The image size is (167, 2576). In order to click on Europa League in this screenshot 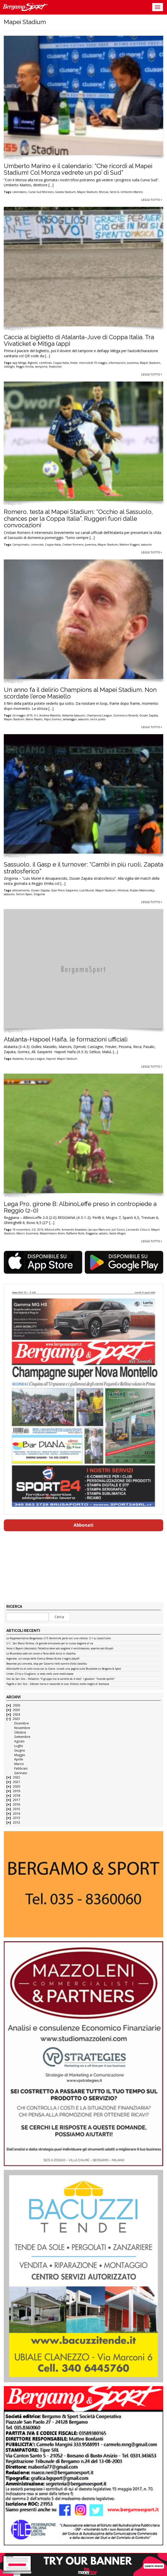, I will do `click(35, 1058)`.